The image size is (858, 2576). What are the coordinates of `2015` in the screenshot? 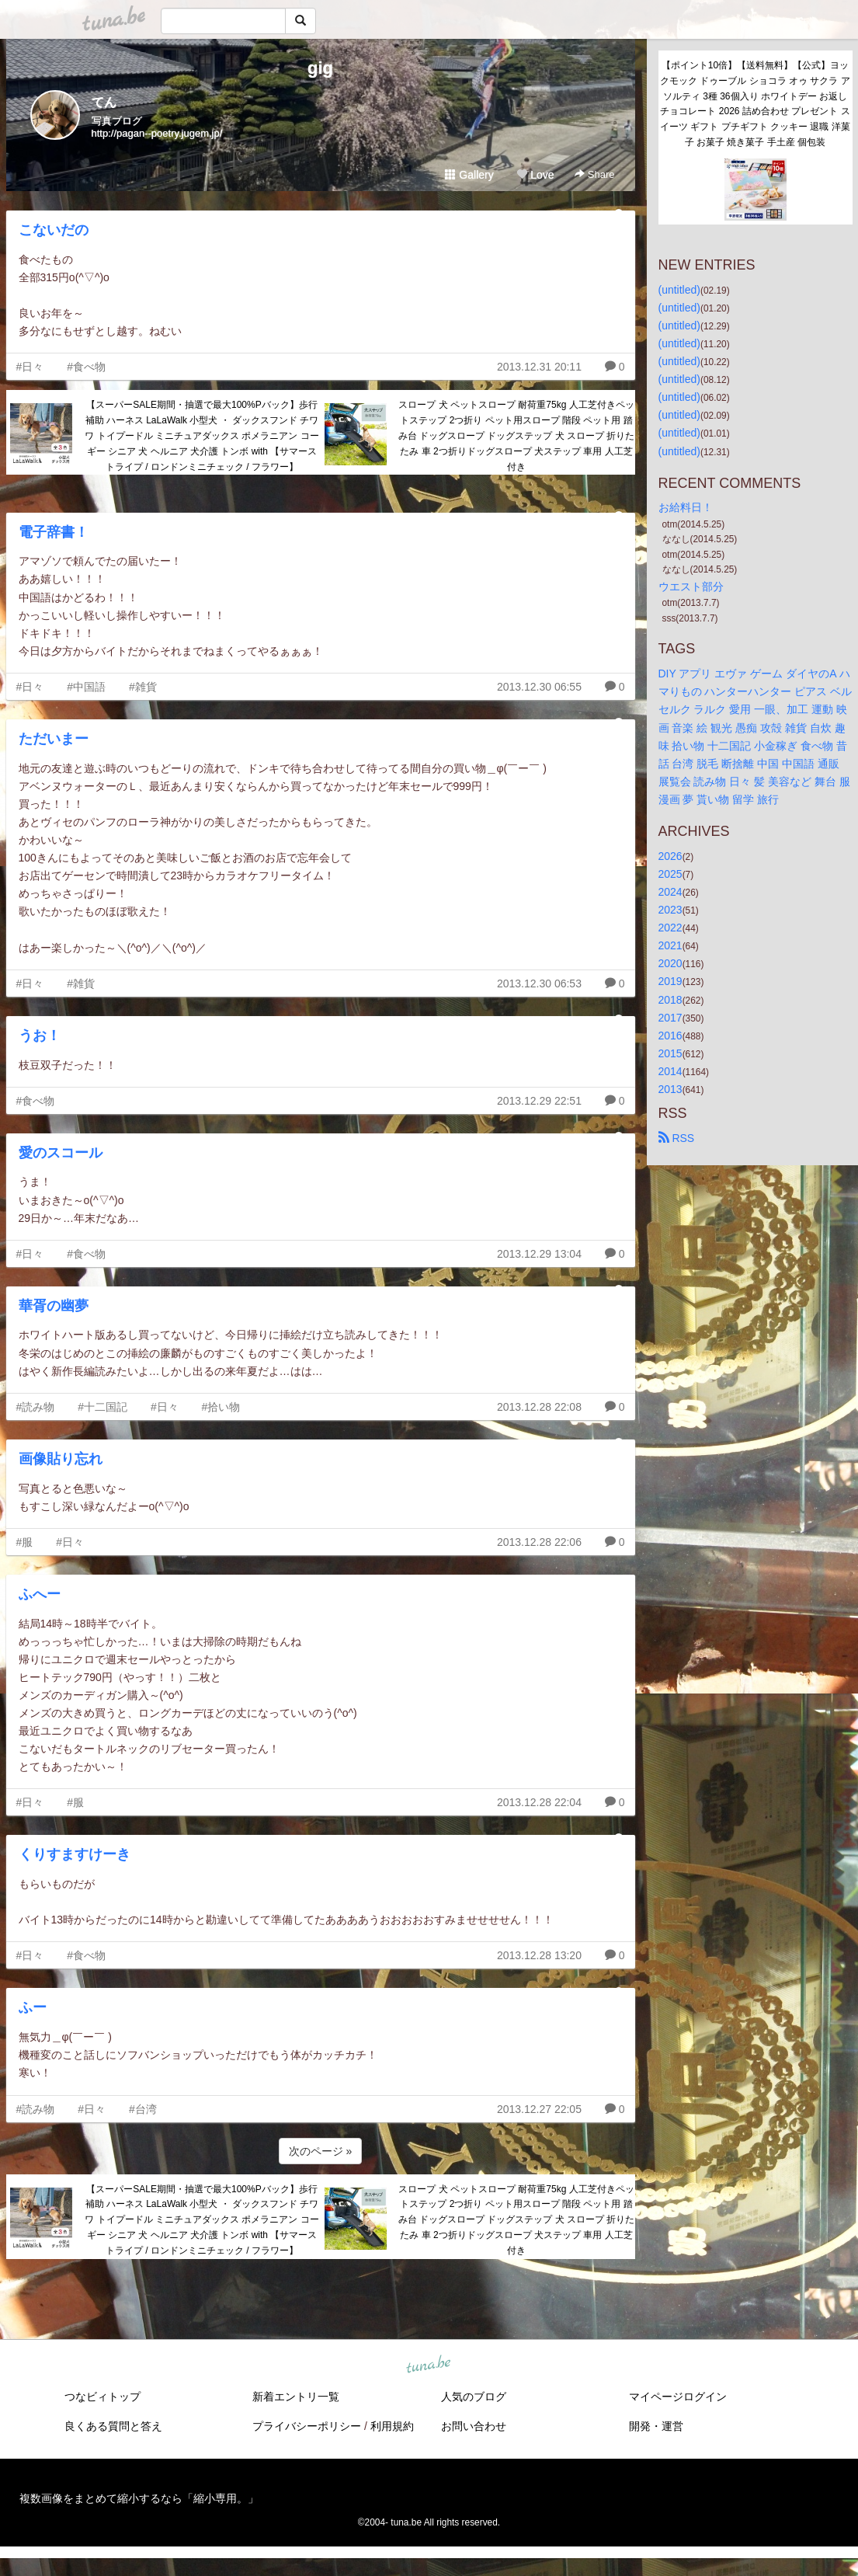 It's located at (670, 1053).